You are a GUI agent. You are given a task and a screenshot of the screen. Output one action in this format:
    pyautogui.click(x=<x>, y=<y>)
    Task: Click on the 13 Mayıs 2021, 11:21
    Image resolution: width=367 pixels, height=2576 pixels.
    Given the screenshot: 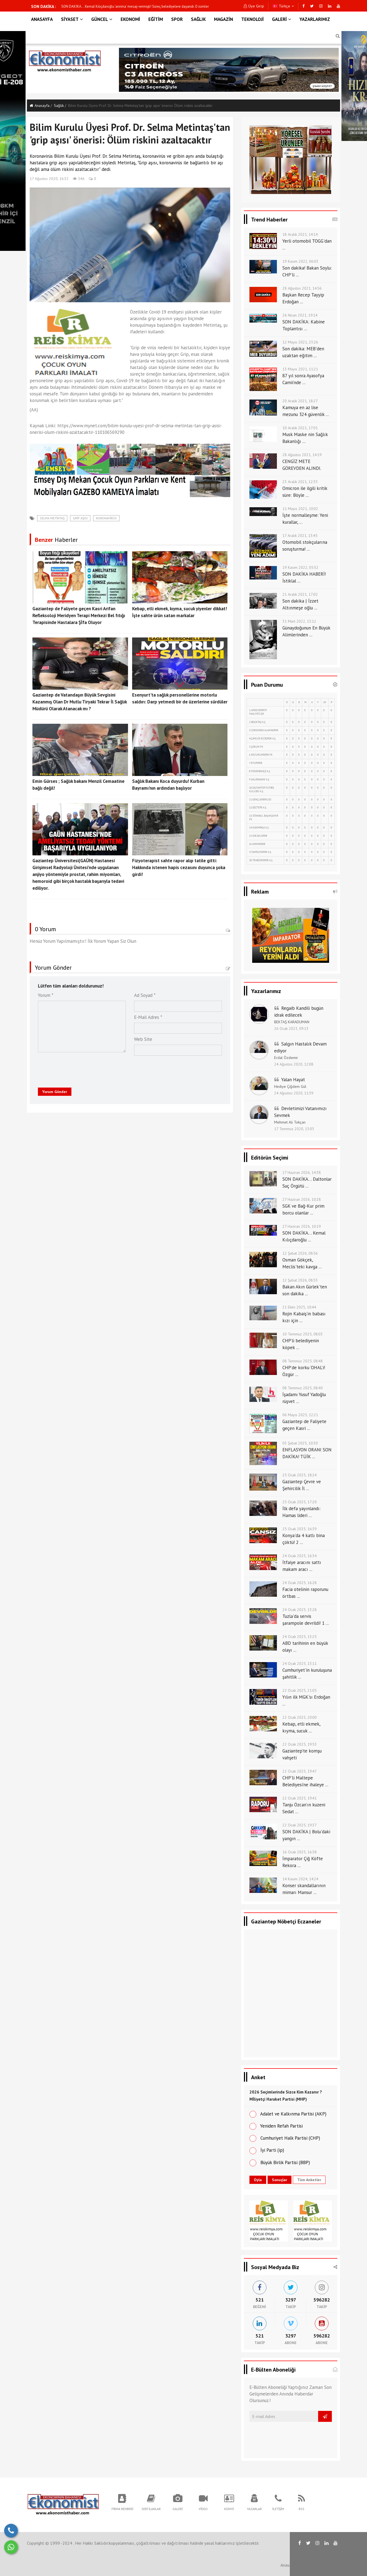 What is the action you would take?
    pyautogui.click(x=300, y=369)
    